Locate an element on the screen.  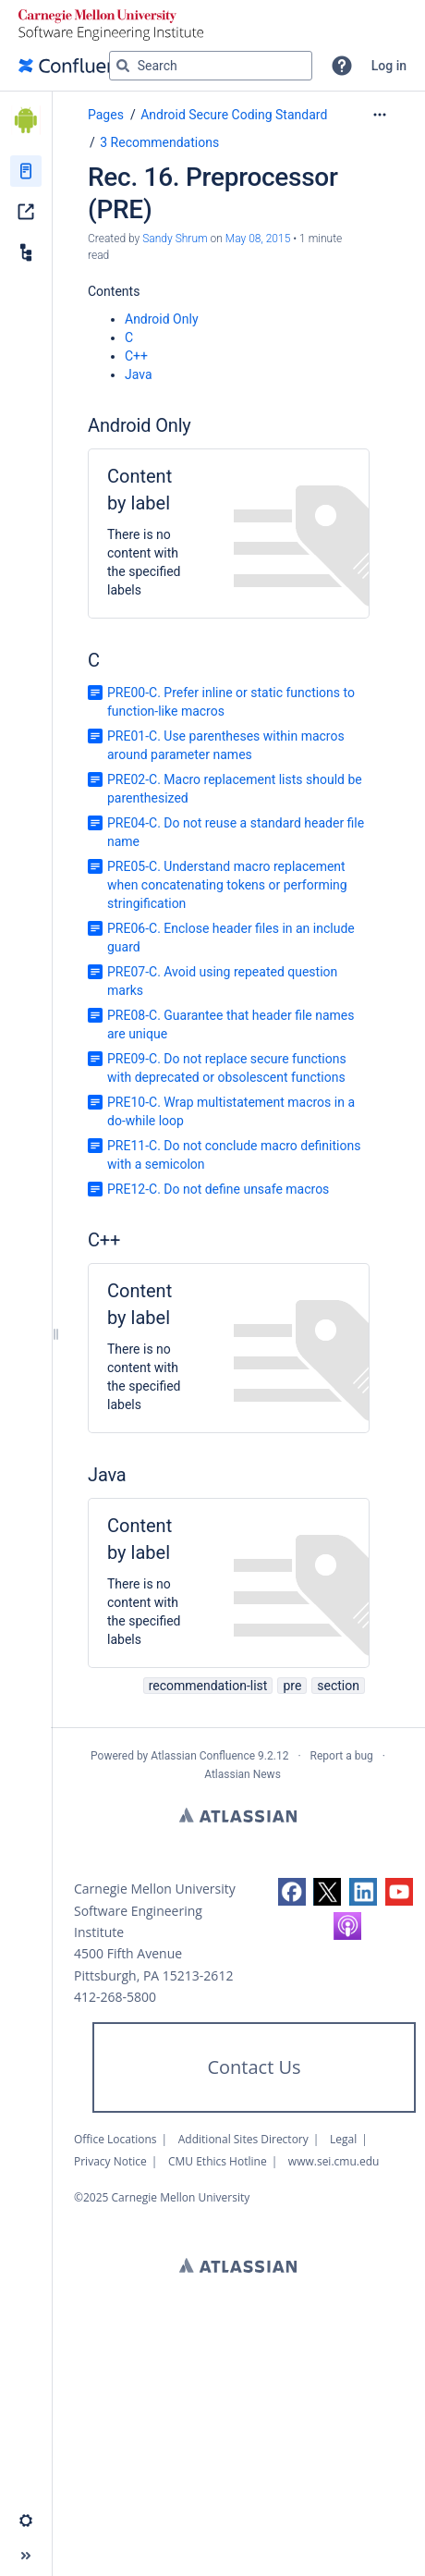
Sandy Shrum [created by Sandy Shrum] is located at coordinates (174, 238).